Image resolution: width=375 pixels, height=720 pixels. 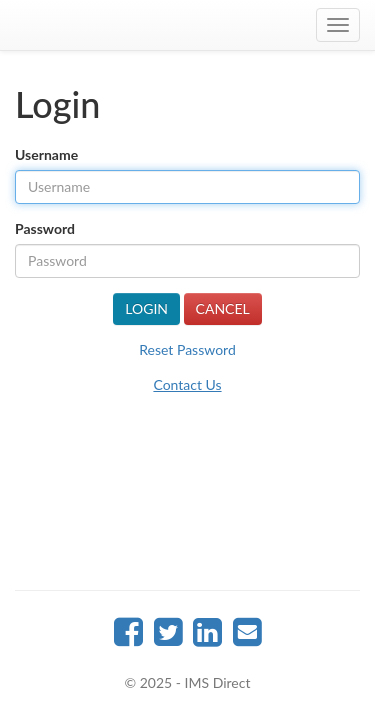 What do you see at coordinates (146, 308) in the screenshot?
I see `Login` at bounding box center [146, 308].